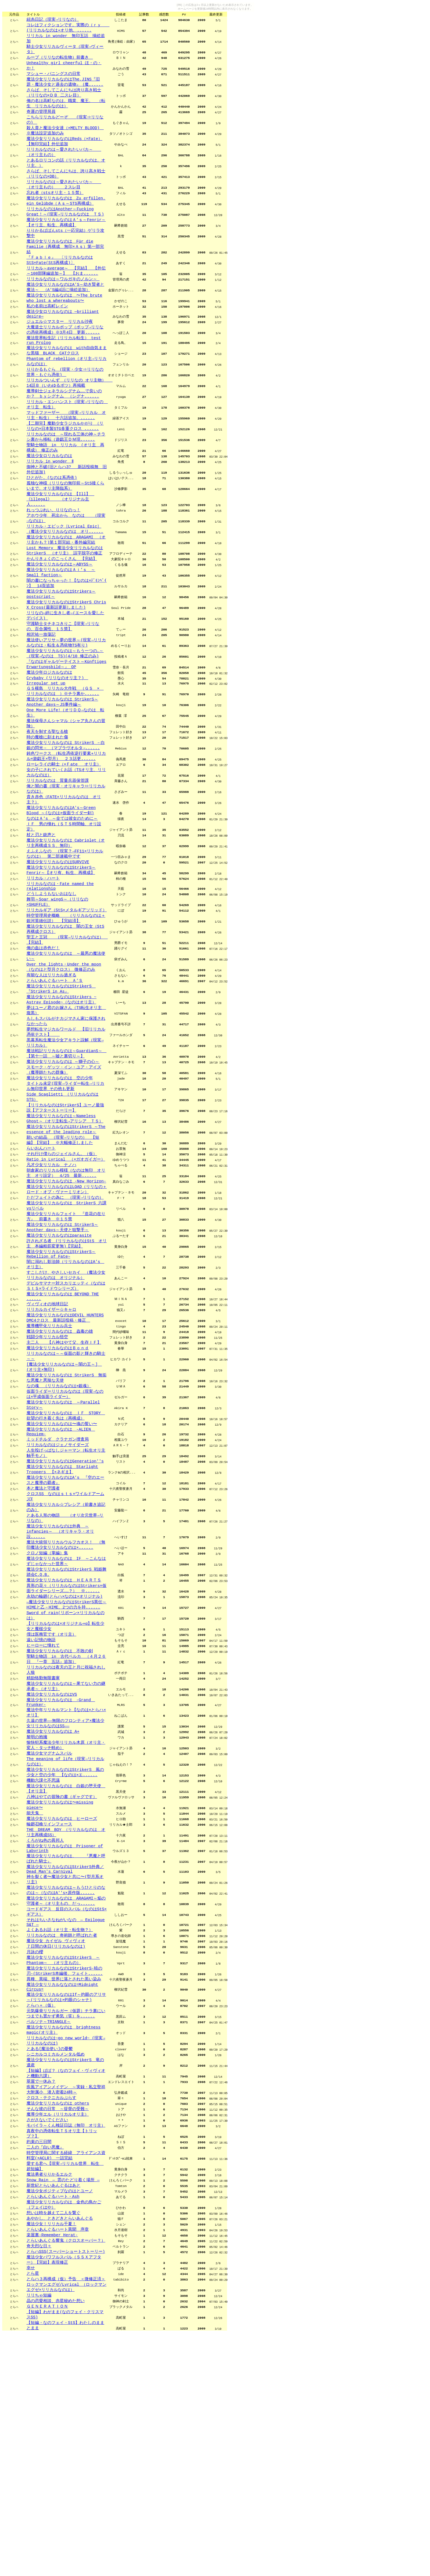 The width and height of the screenshot is (430, 2576). Describe the element at coordinates (60, 621) in the screenshot. I see `魔法少女リリカルなのは～ABYSS～` at that location.